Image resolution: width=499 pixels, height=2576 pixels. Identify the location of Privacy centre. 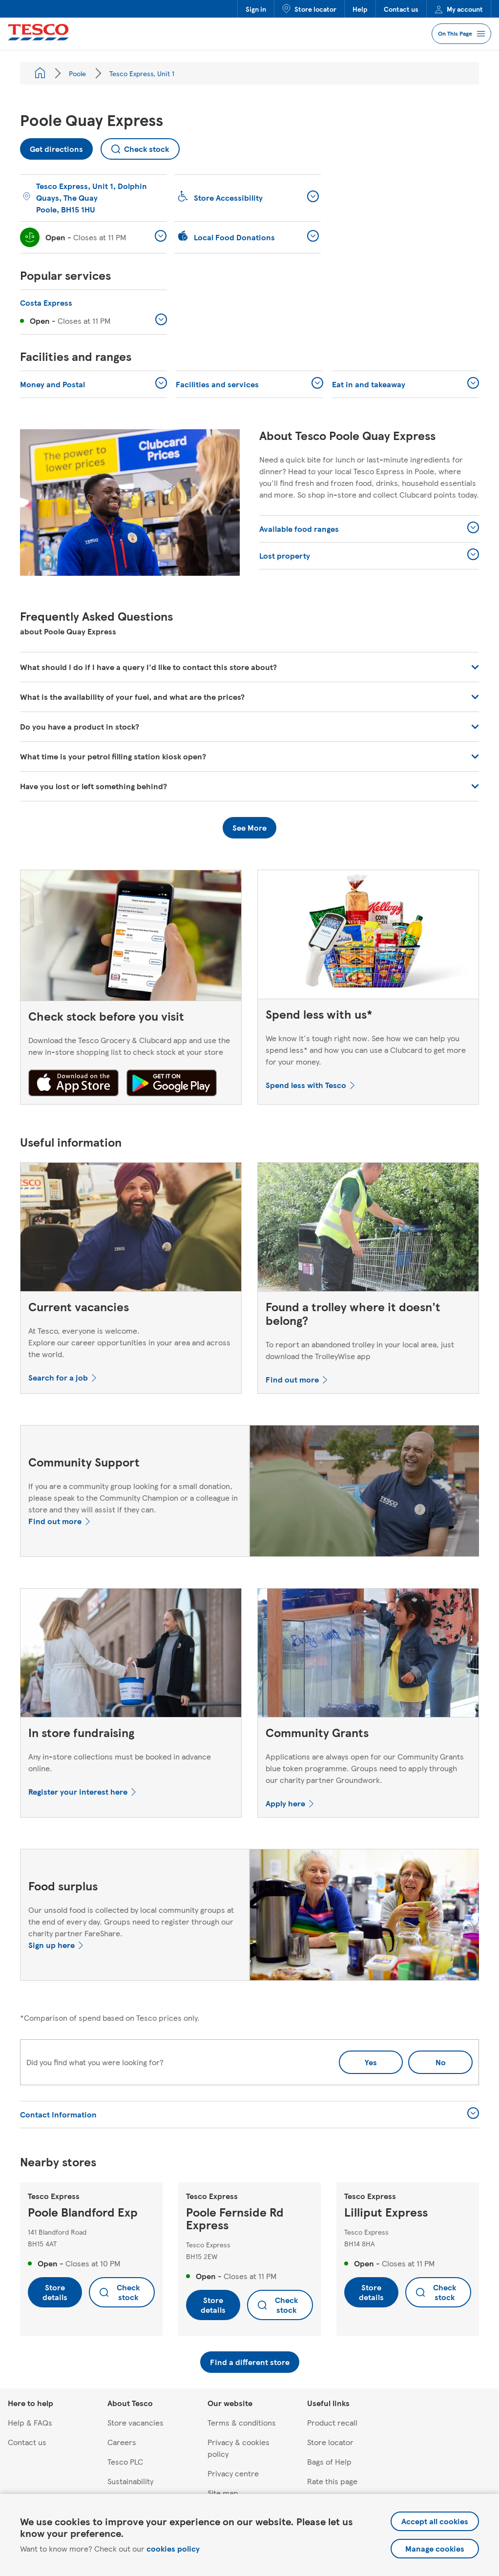
(233, 2473).